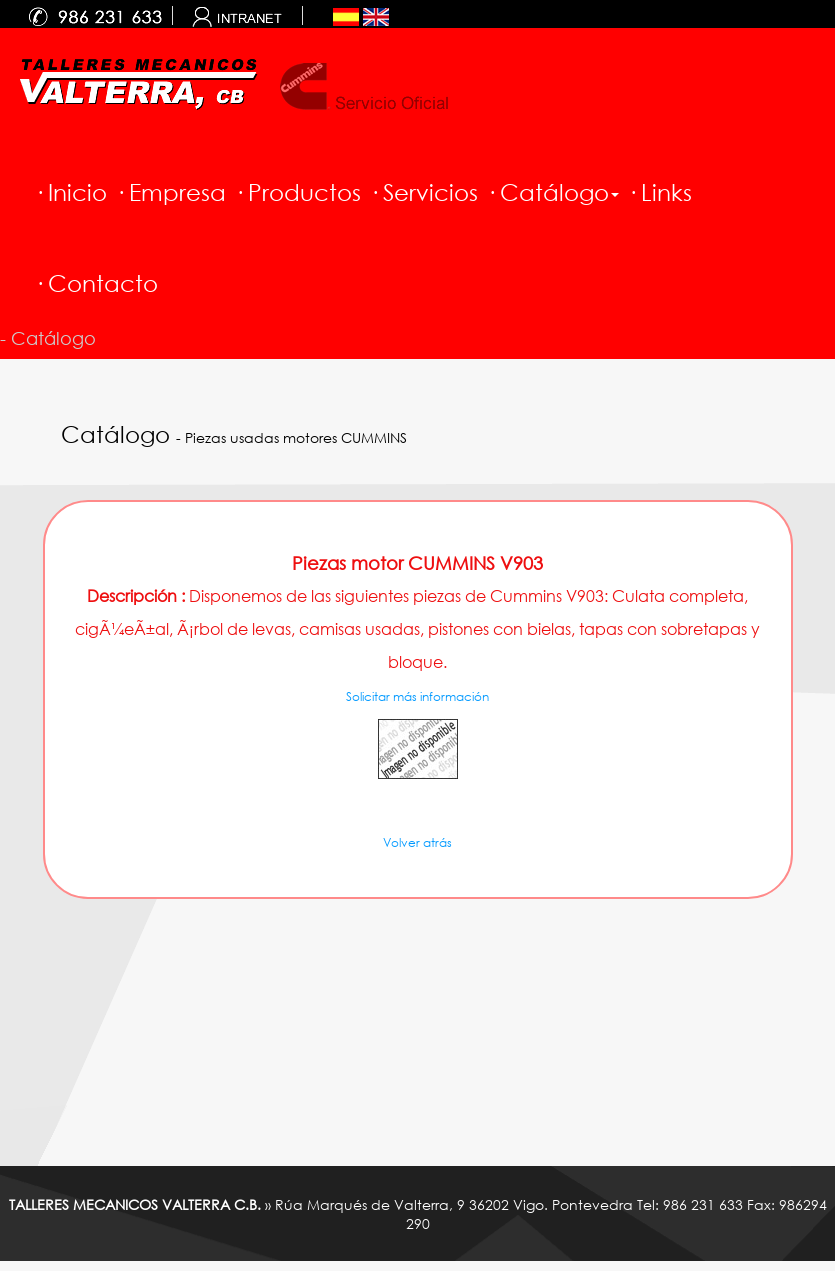  I want to click on · Catálogo [button], so click(552, 192).